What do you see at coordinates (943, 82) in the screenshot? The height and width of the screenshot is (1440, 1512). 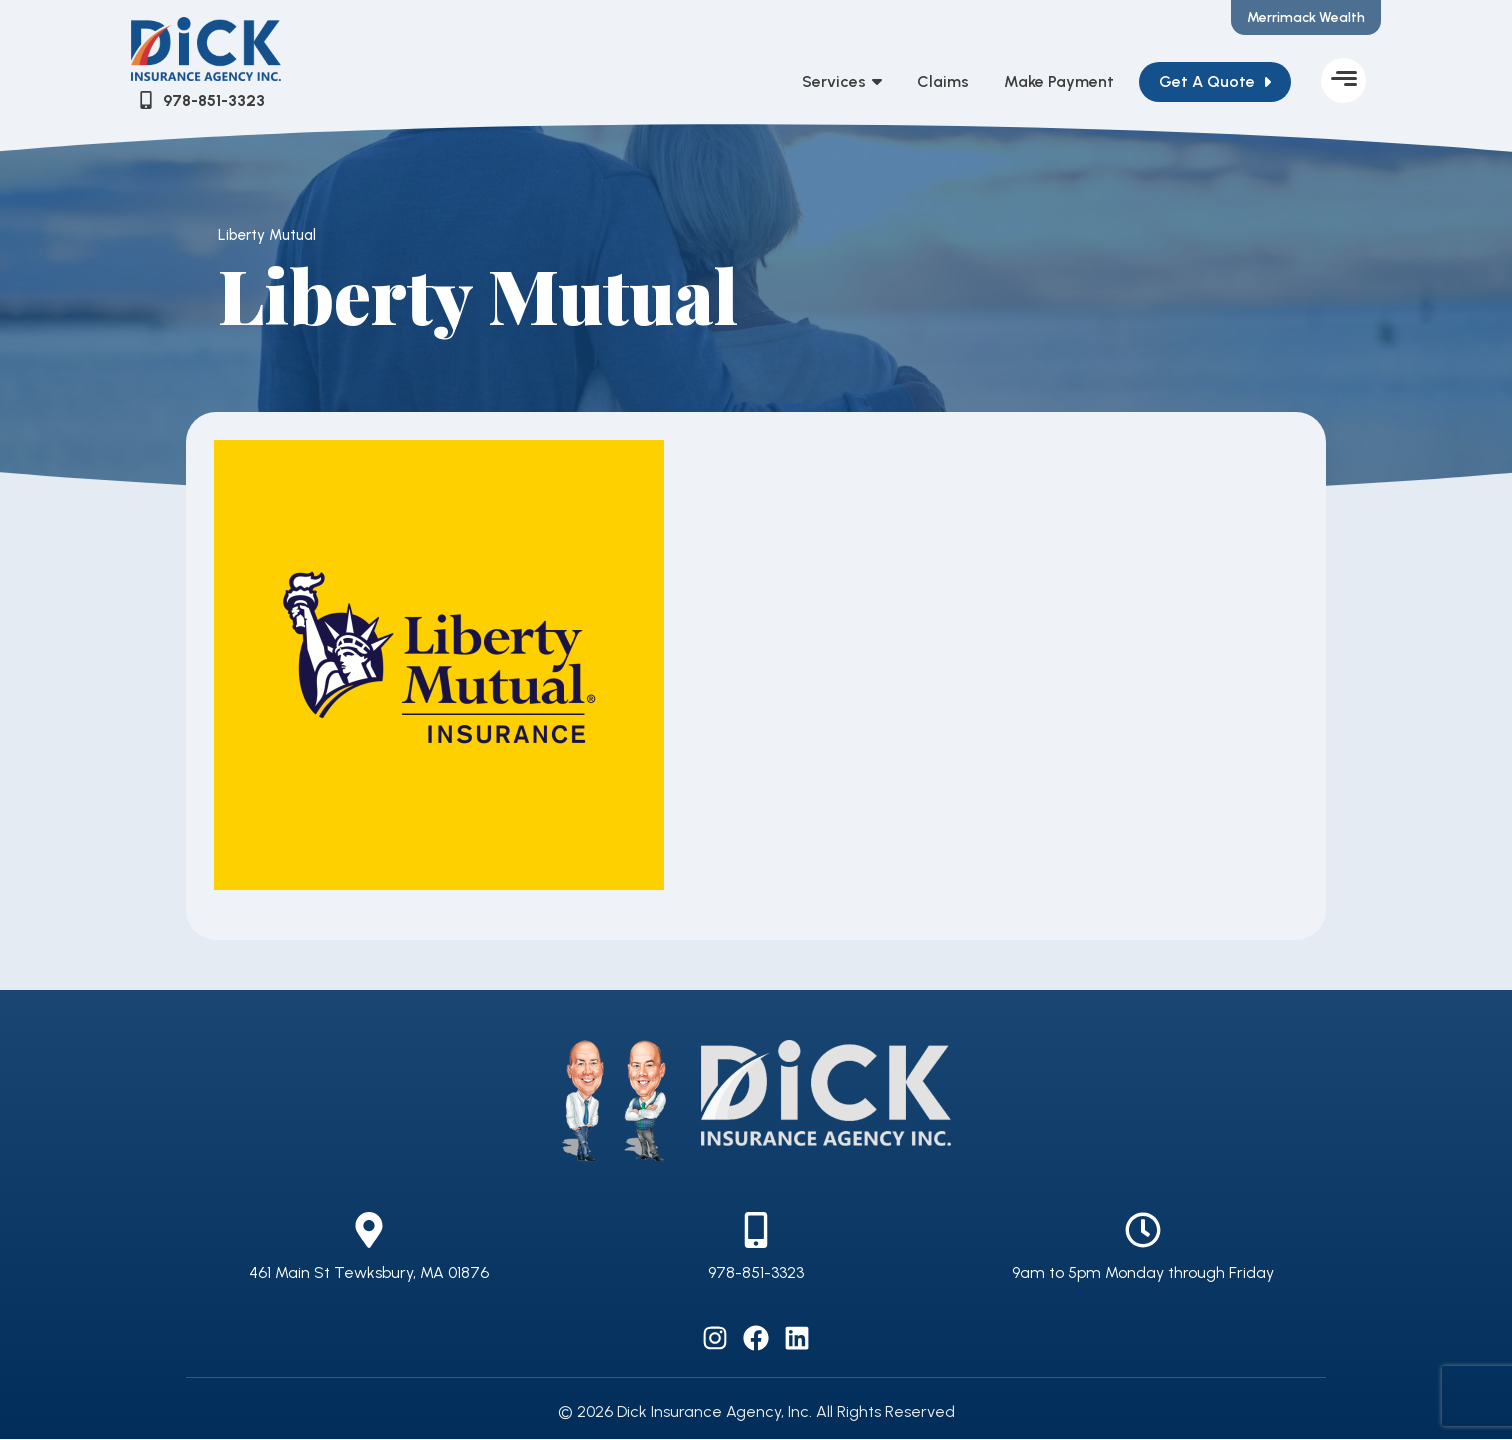 I see `Claims` at bounding box center [943, 82].